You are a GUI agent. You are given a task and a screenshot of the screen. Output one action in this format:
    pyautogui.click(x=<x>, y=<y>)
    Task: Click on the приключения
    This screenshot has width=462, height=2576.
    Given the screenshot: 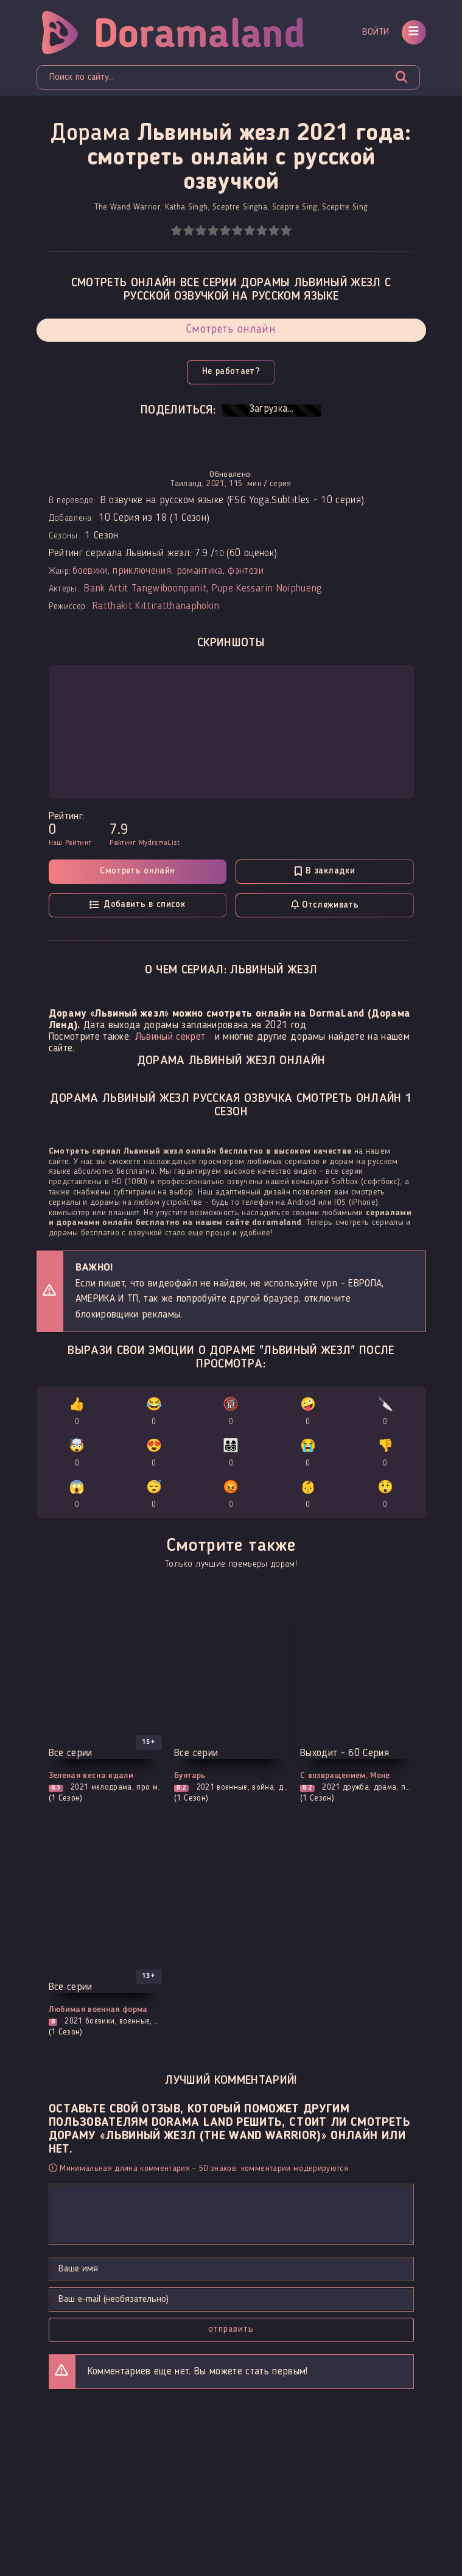 What is the action you would take?
    pyautogui.click(x=142, y=571)
    